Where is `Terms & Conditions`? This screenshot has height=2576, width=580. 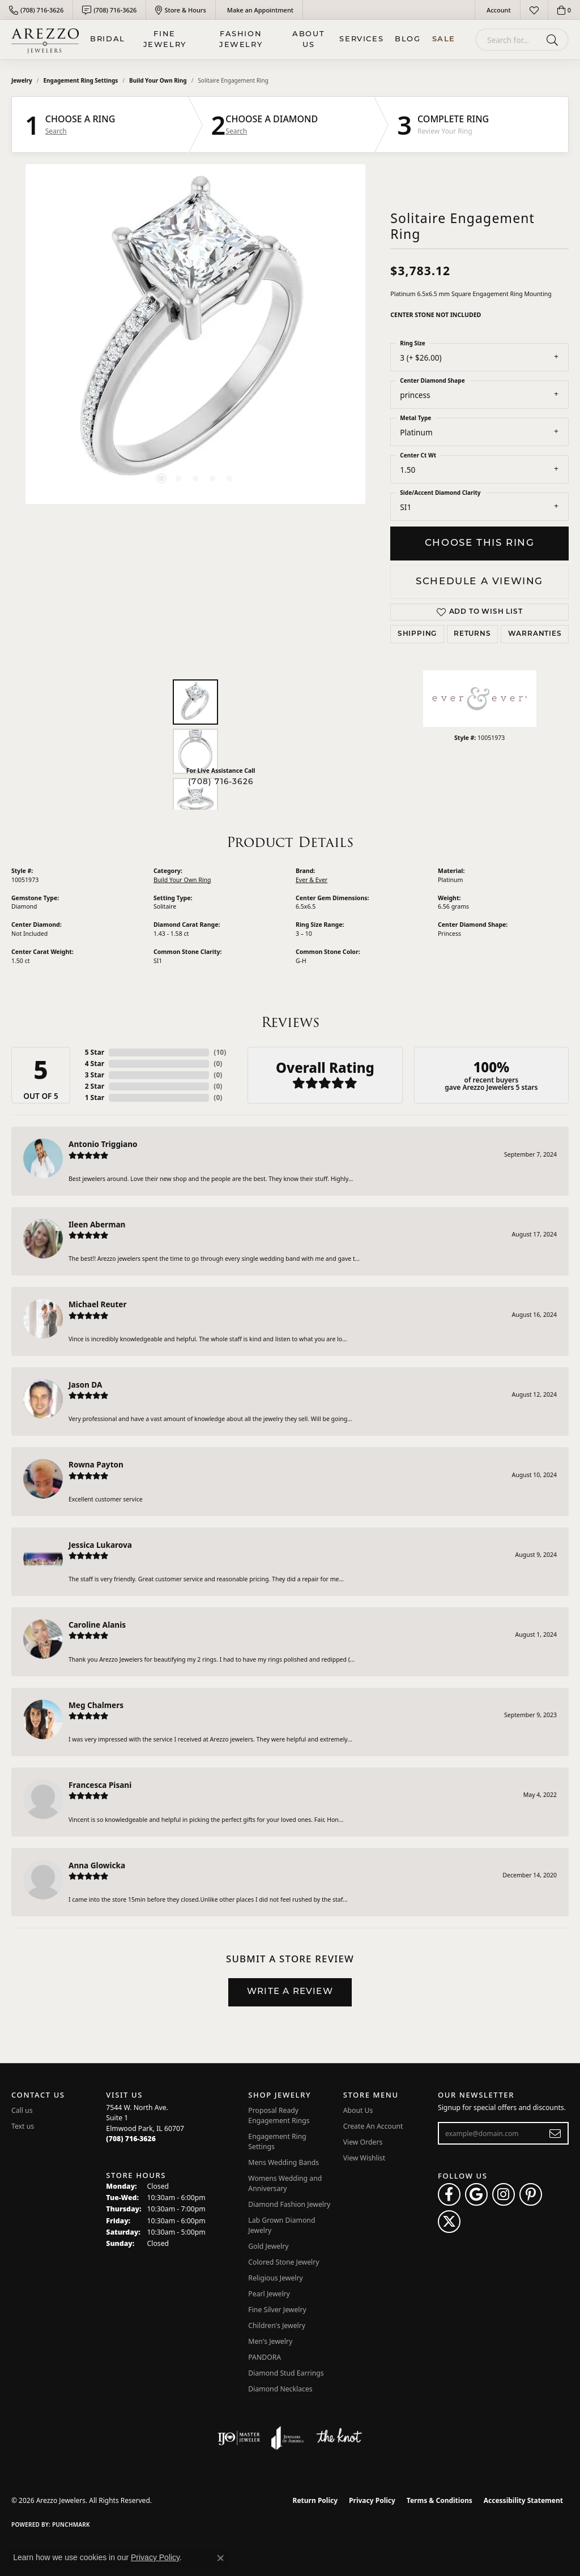 Terms & Conditions is located at coordinates (439, 2500).